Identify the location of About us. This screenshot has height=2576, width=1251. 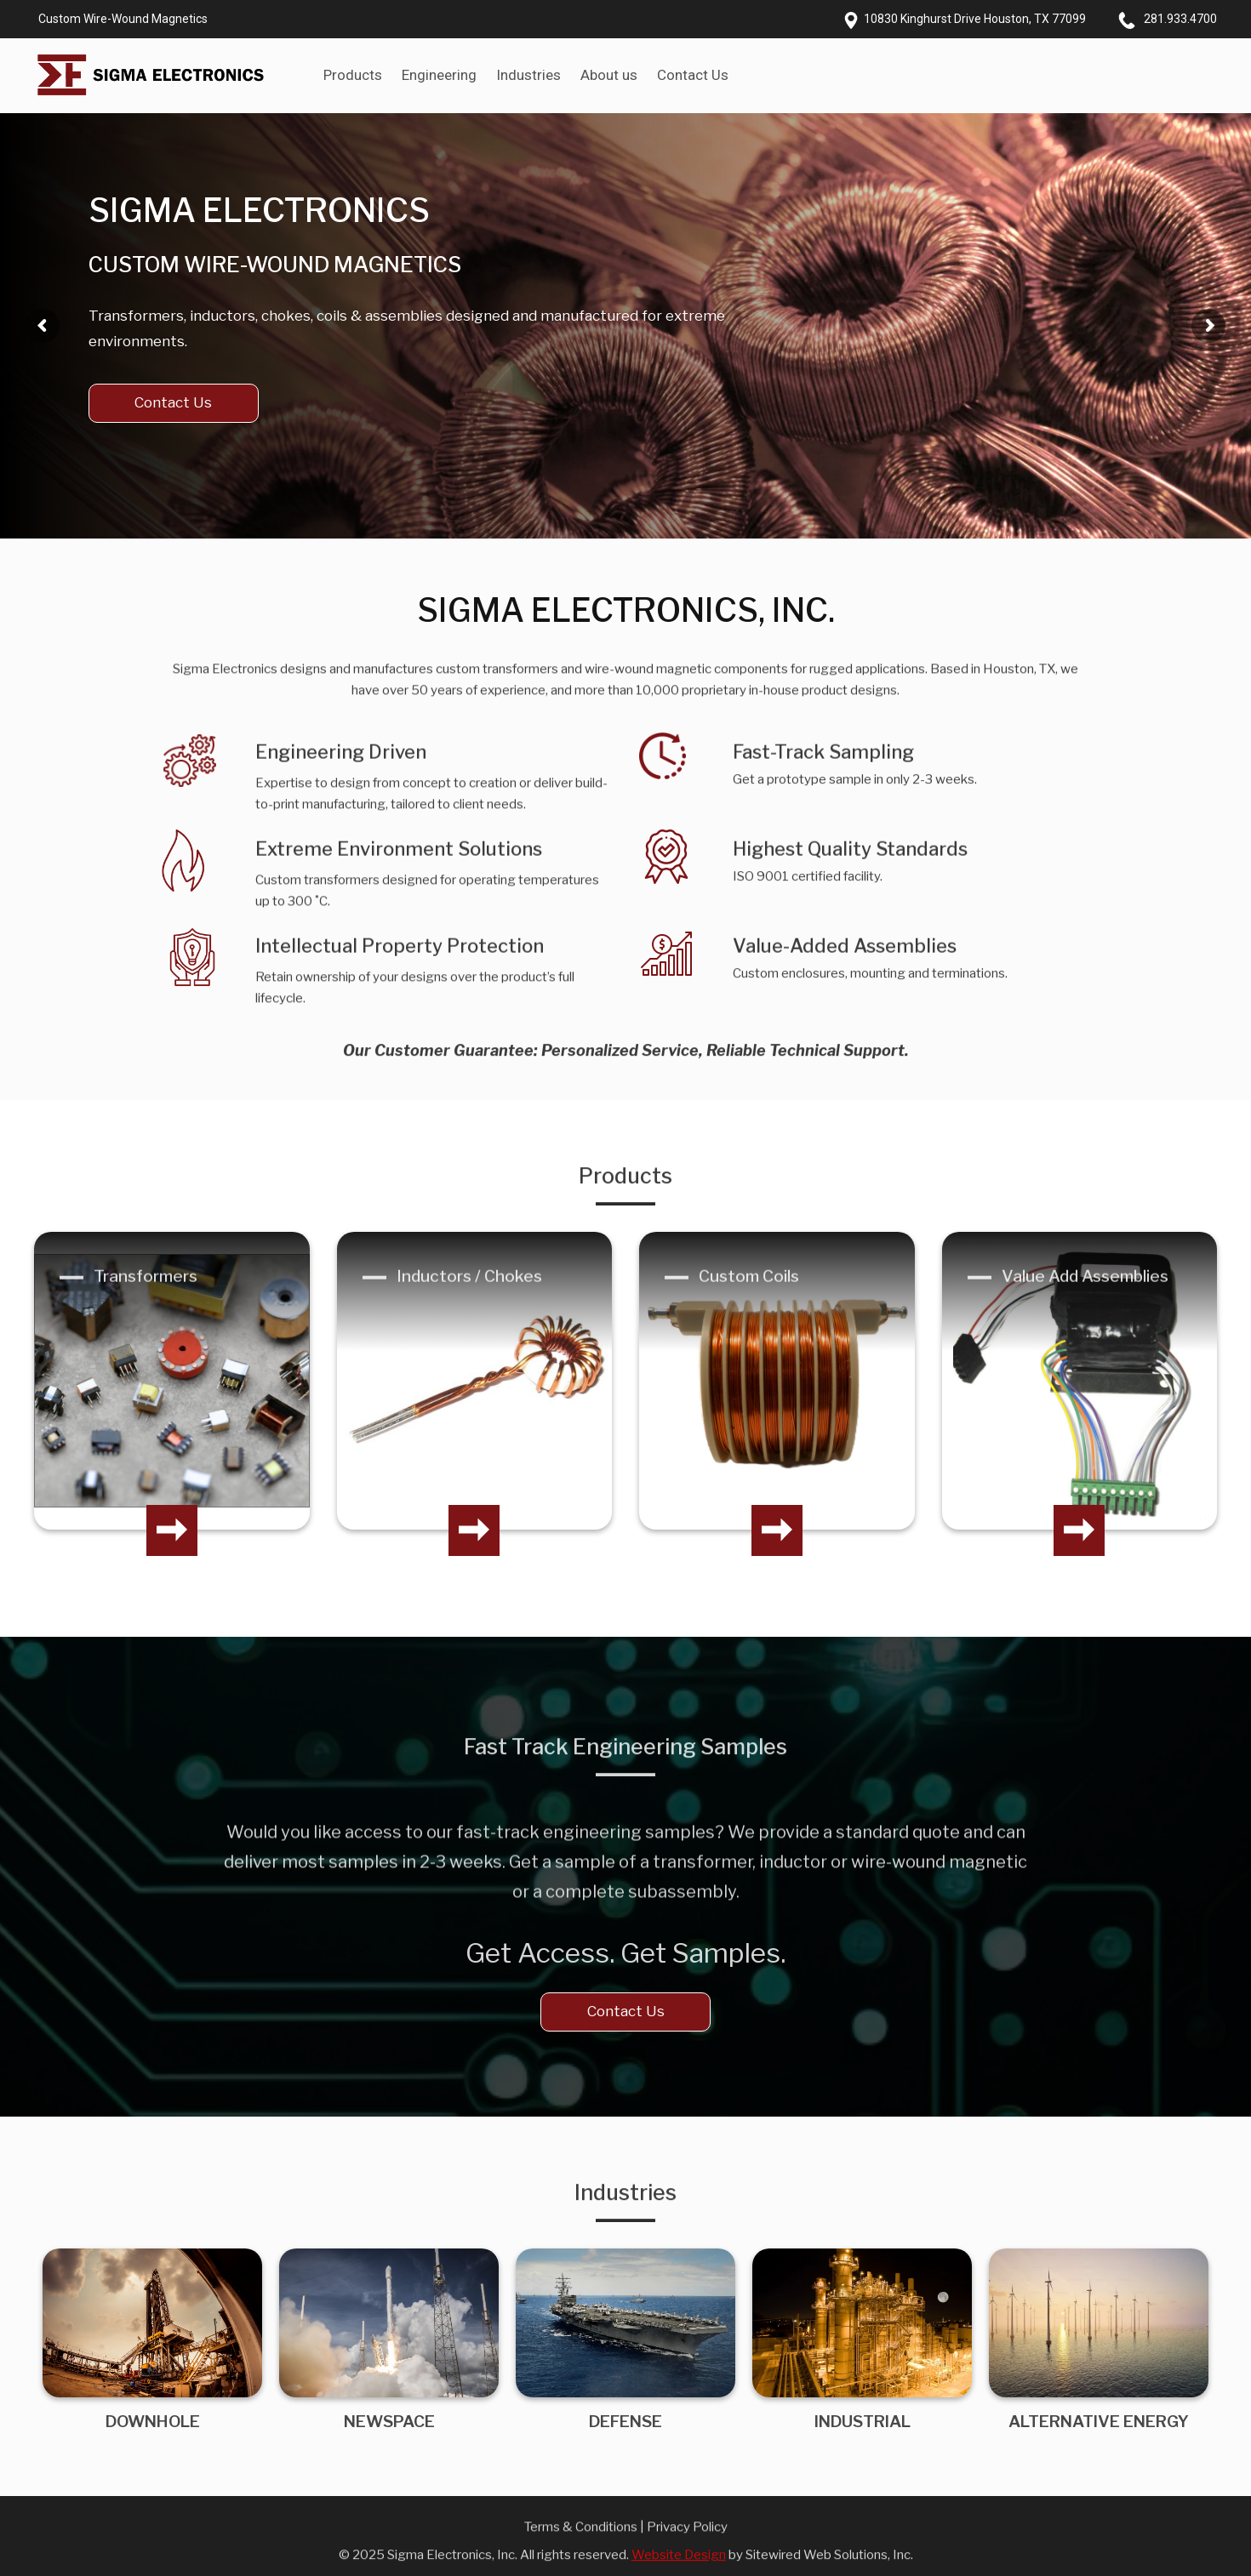
(608, 74).